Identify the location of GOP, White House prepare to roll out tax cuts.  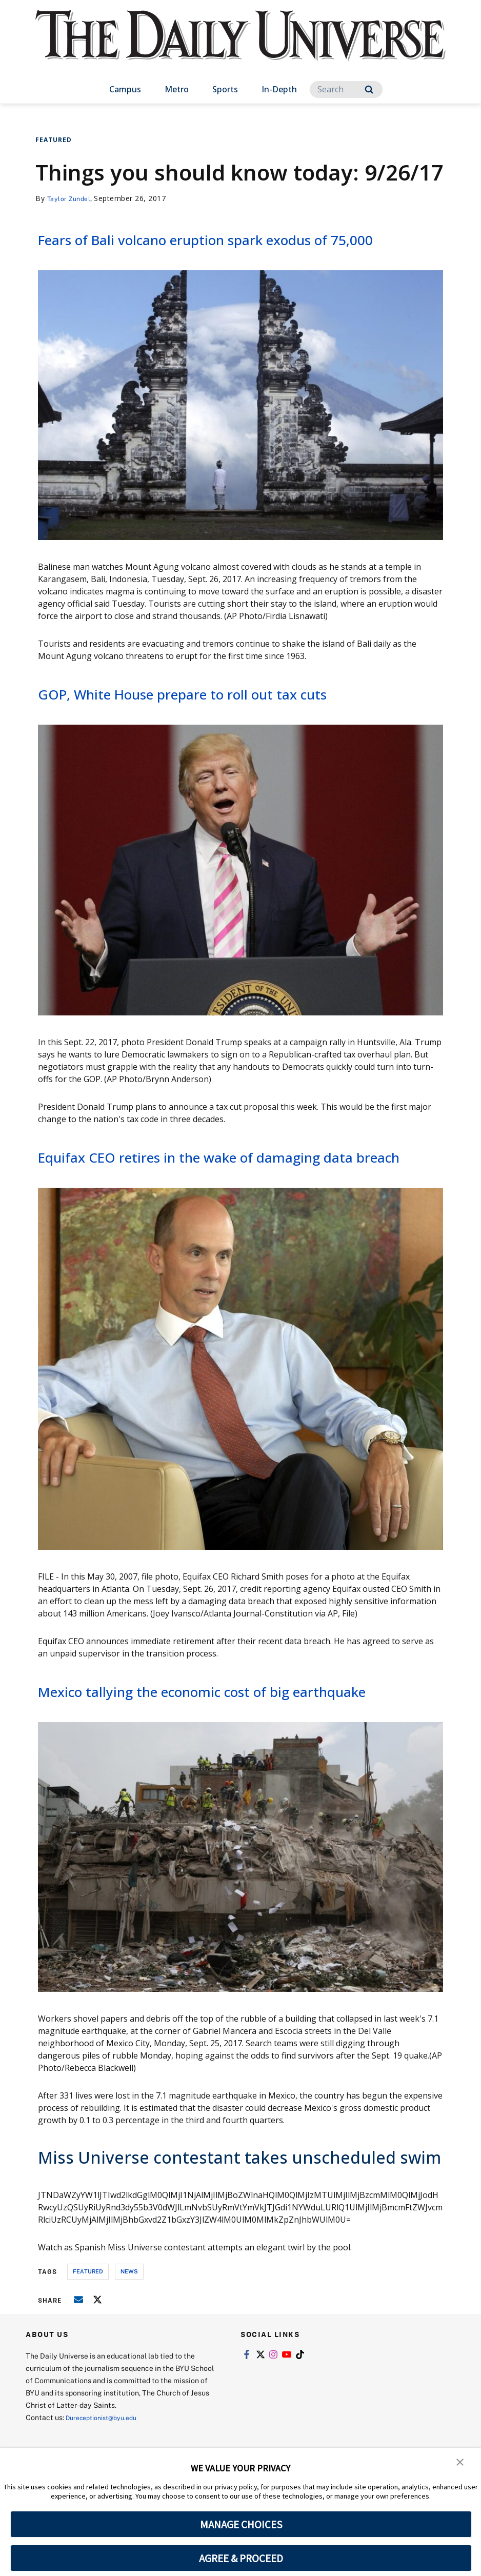
(220, 715).